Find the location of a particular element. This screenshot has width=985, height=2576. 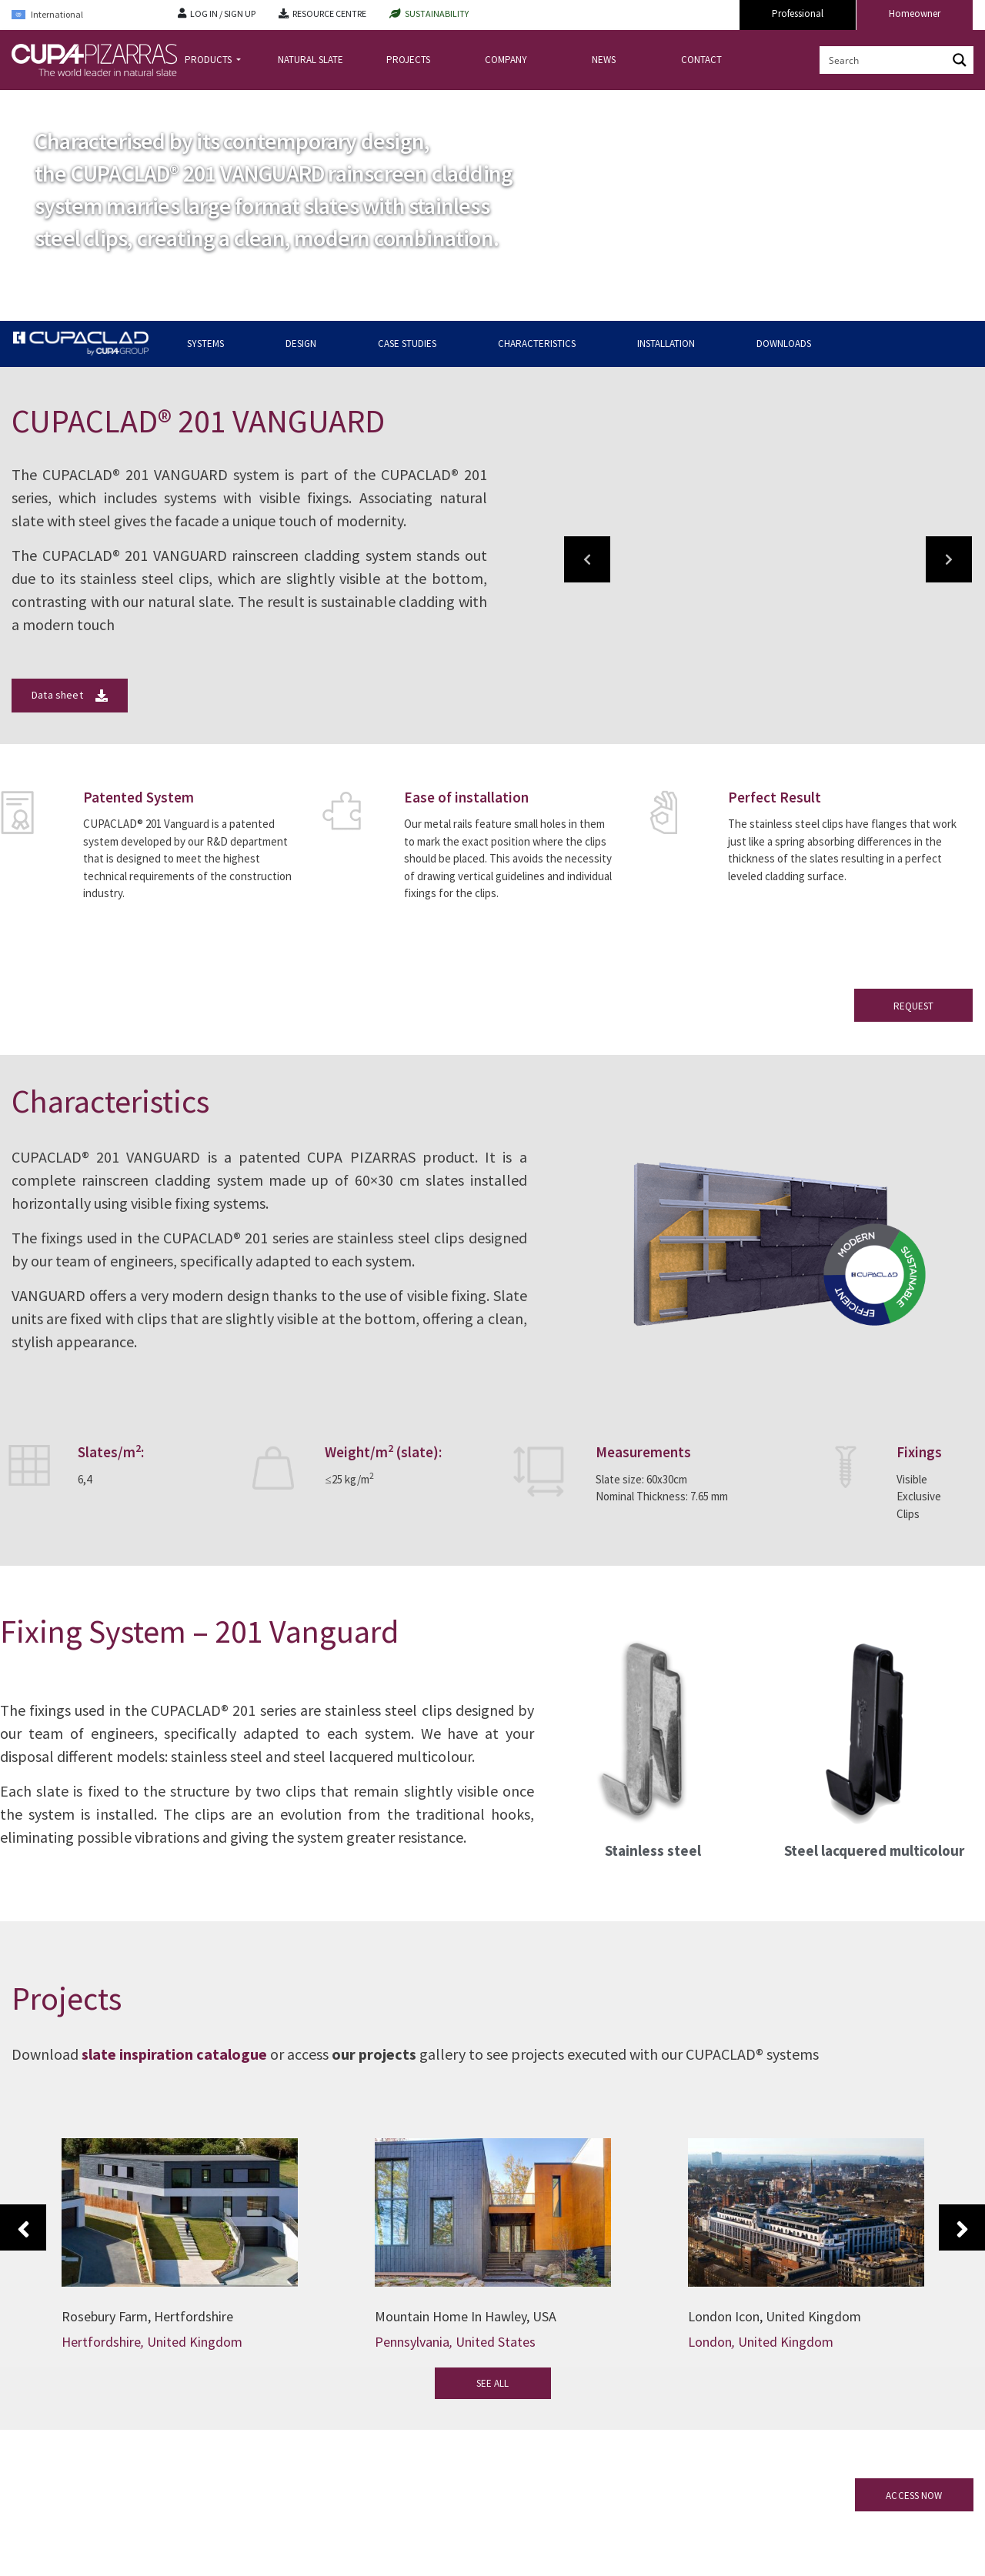

[Language switcher, press tab to navigate to other languages] is located at coordinates (83, 15).